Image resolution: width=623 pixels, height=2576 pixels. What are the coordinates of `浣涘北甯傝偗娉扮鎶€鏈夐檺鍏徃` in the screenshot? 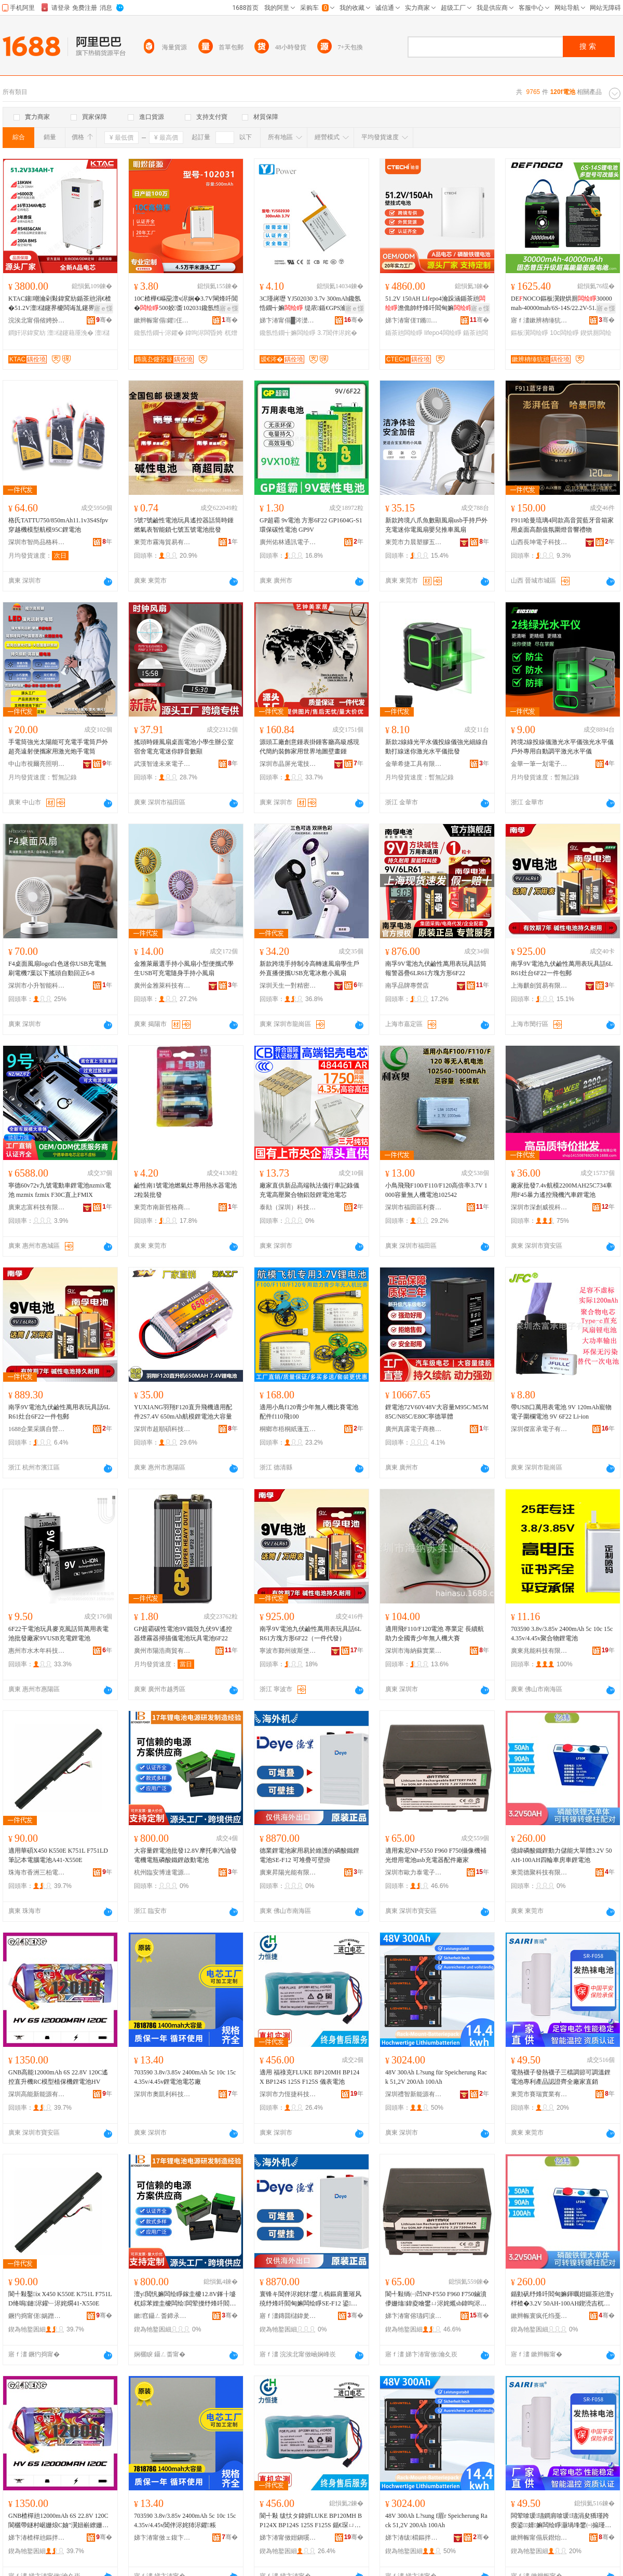 It's located at (36, 320).